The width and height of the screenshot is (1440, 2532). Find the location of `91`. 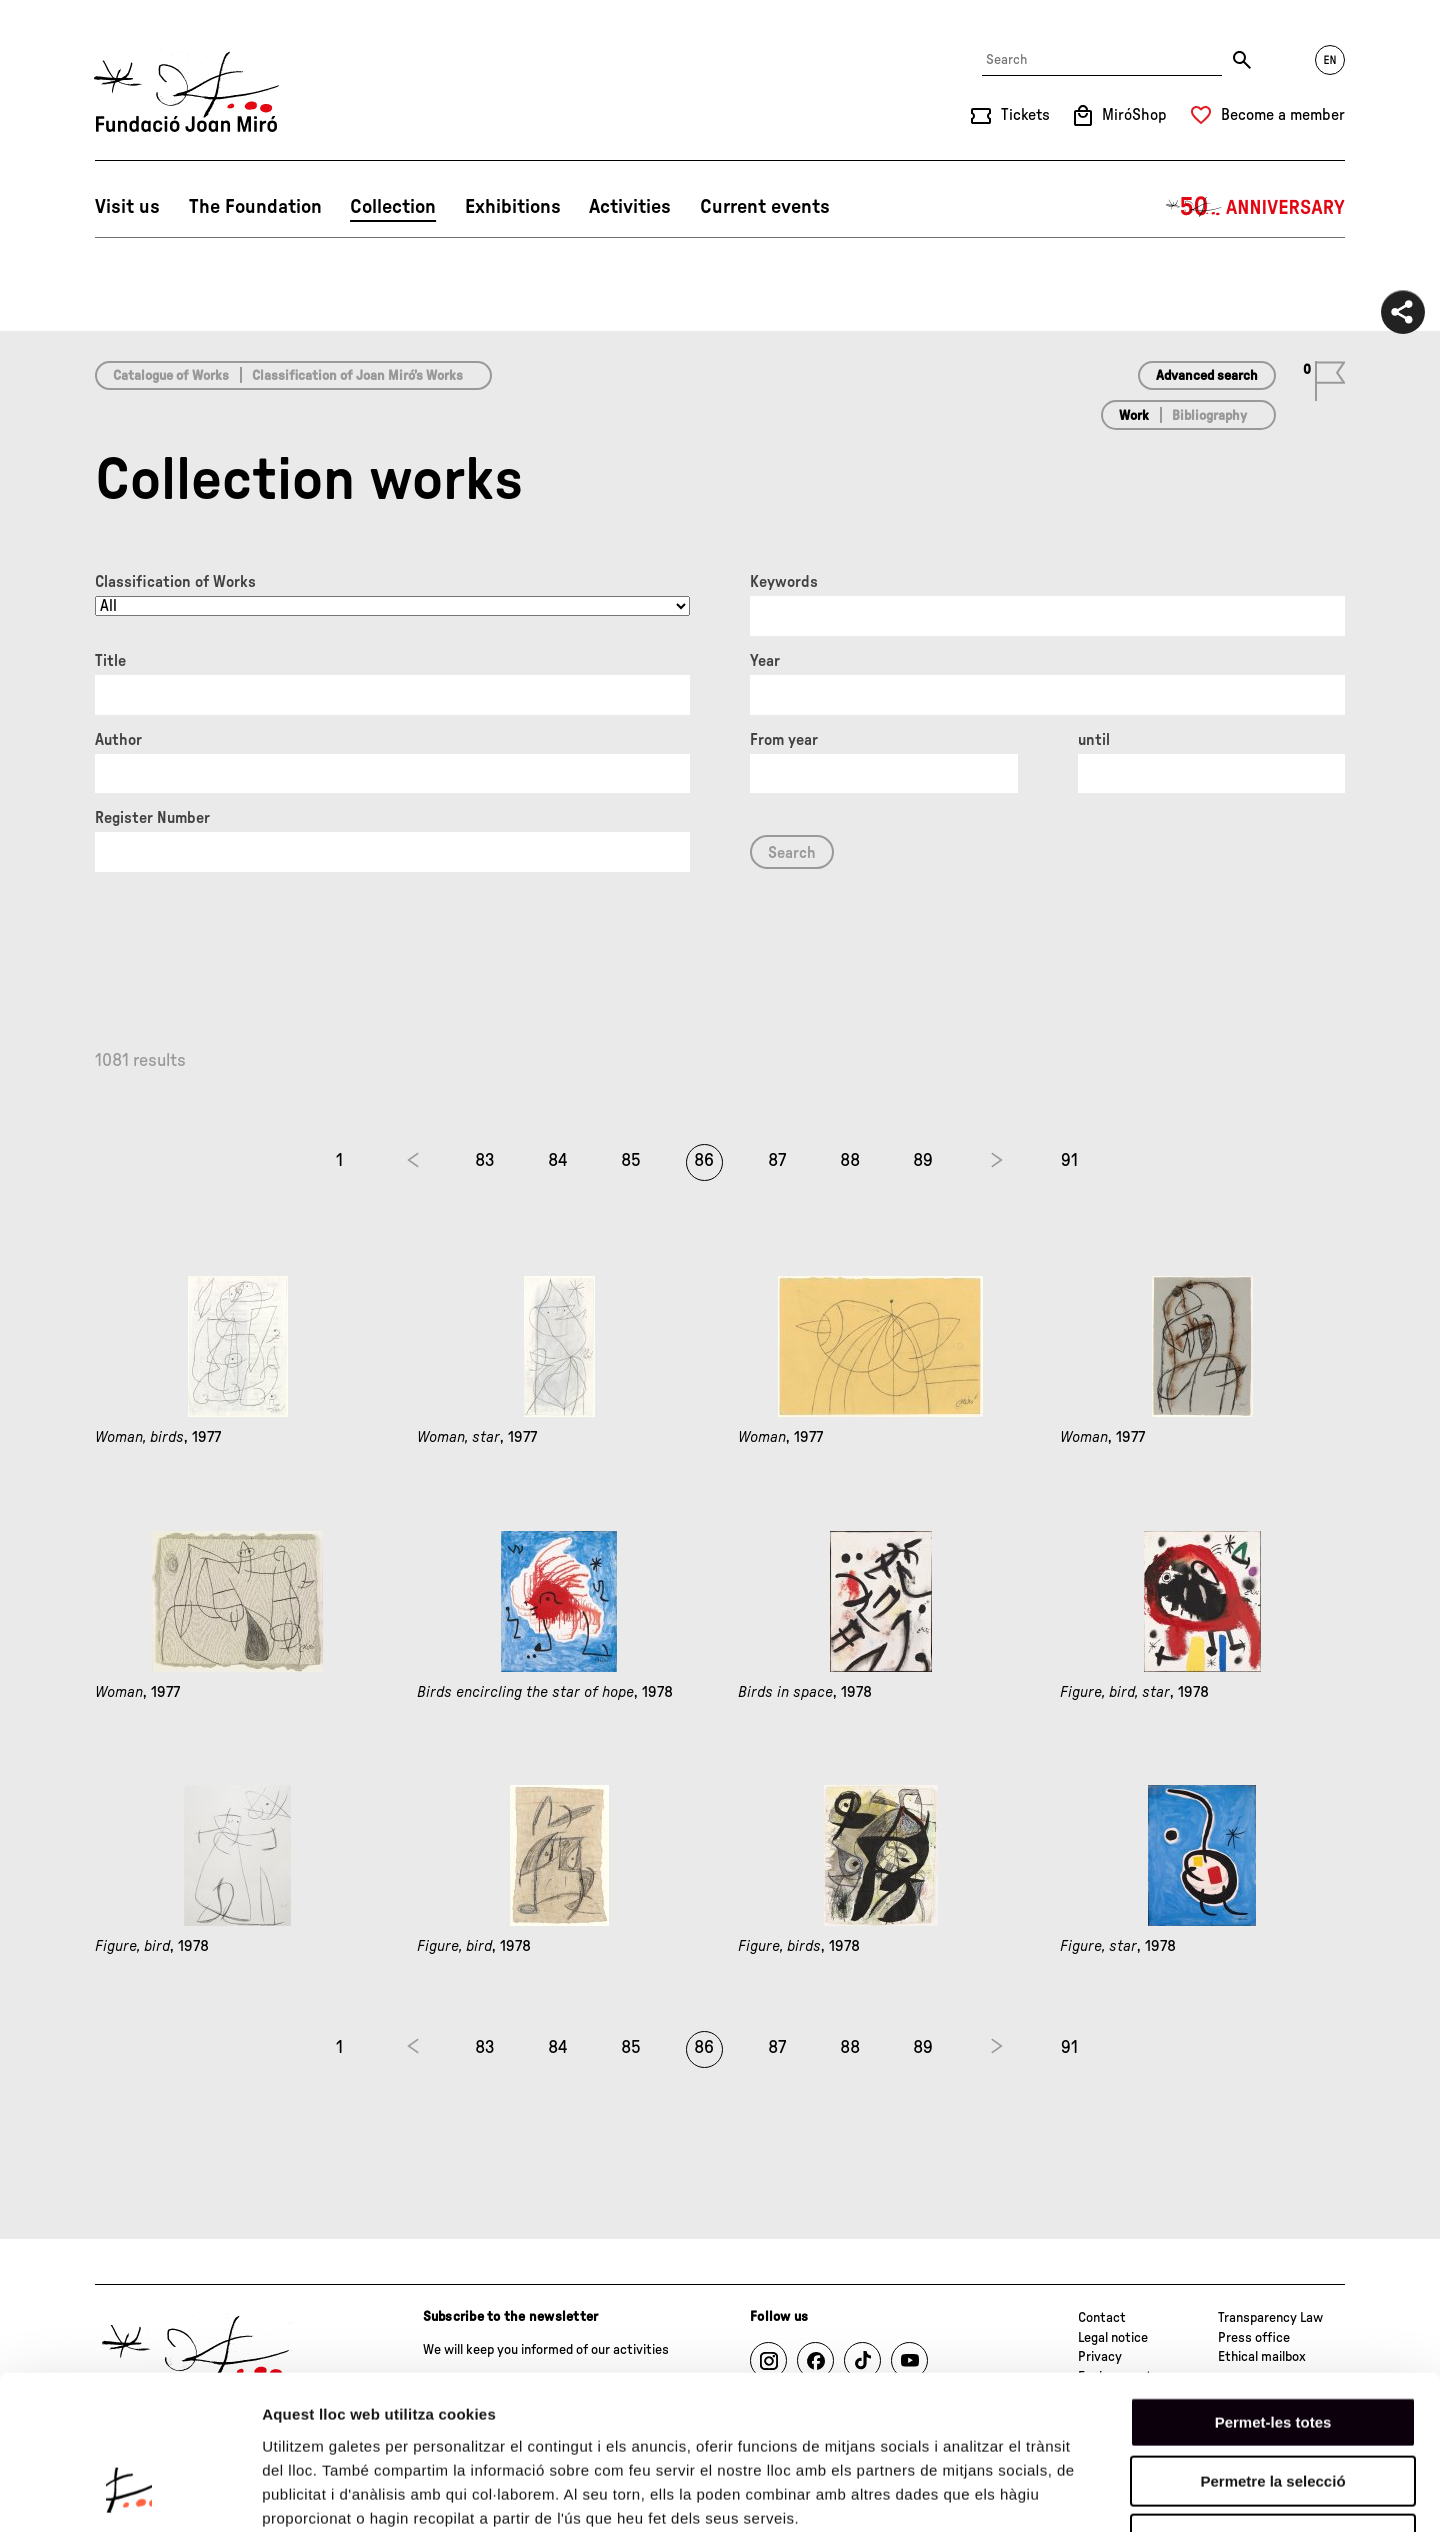

91 is located at coordinates (1069, 1161).